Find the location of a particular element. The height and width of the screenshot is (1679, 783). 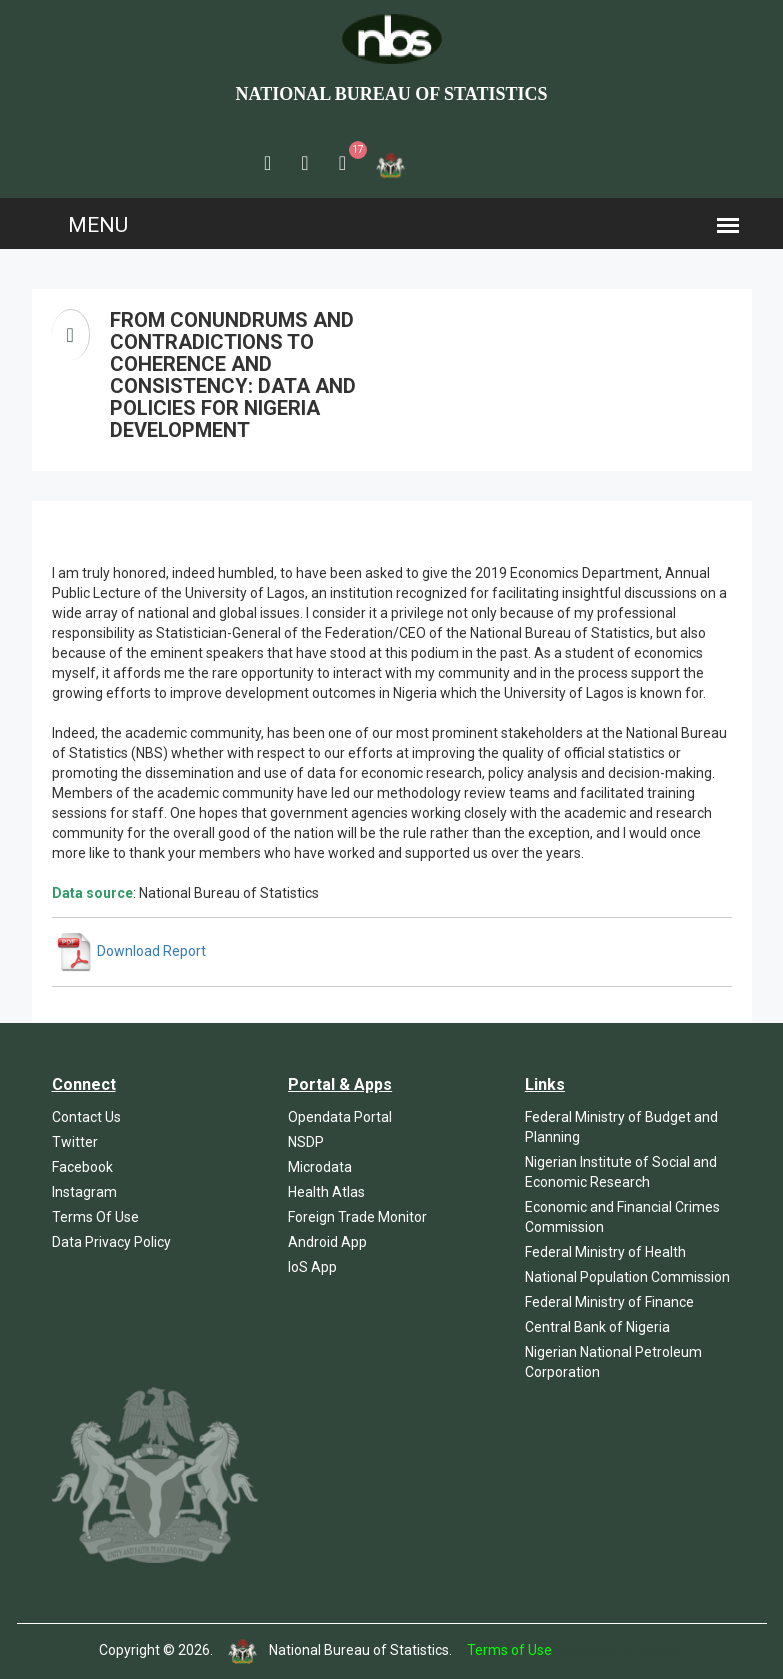

Download Report is located at coordinates (130, 951).